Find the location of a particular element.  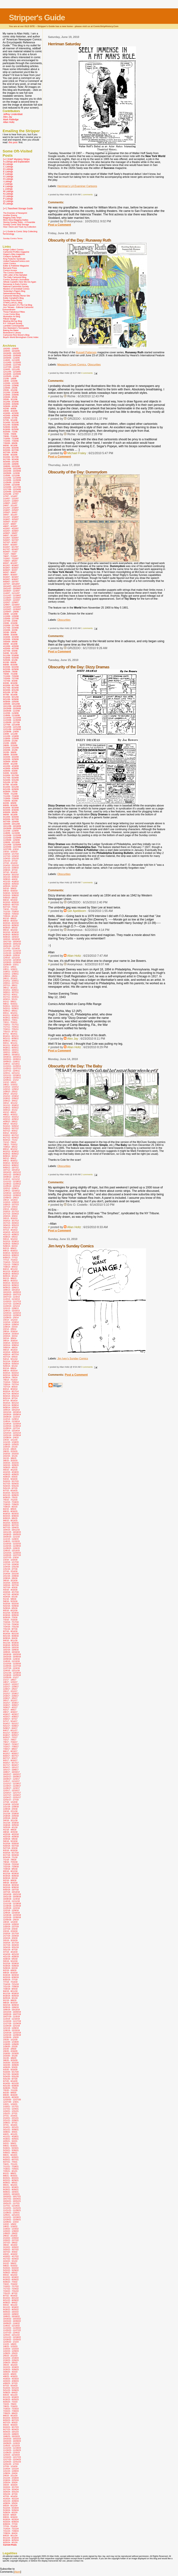

10/14/12 - 10/21/12 is located at coordinates (12, 1172).